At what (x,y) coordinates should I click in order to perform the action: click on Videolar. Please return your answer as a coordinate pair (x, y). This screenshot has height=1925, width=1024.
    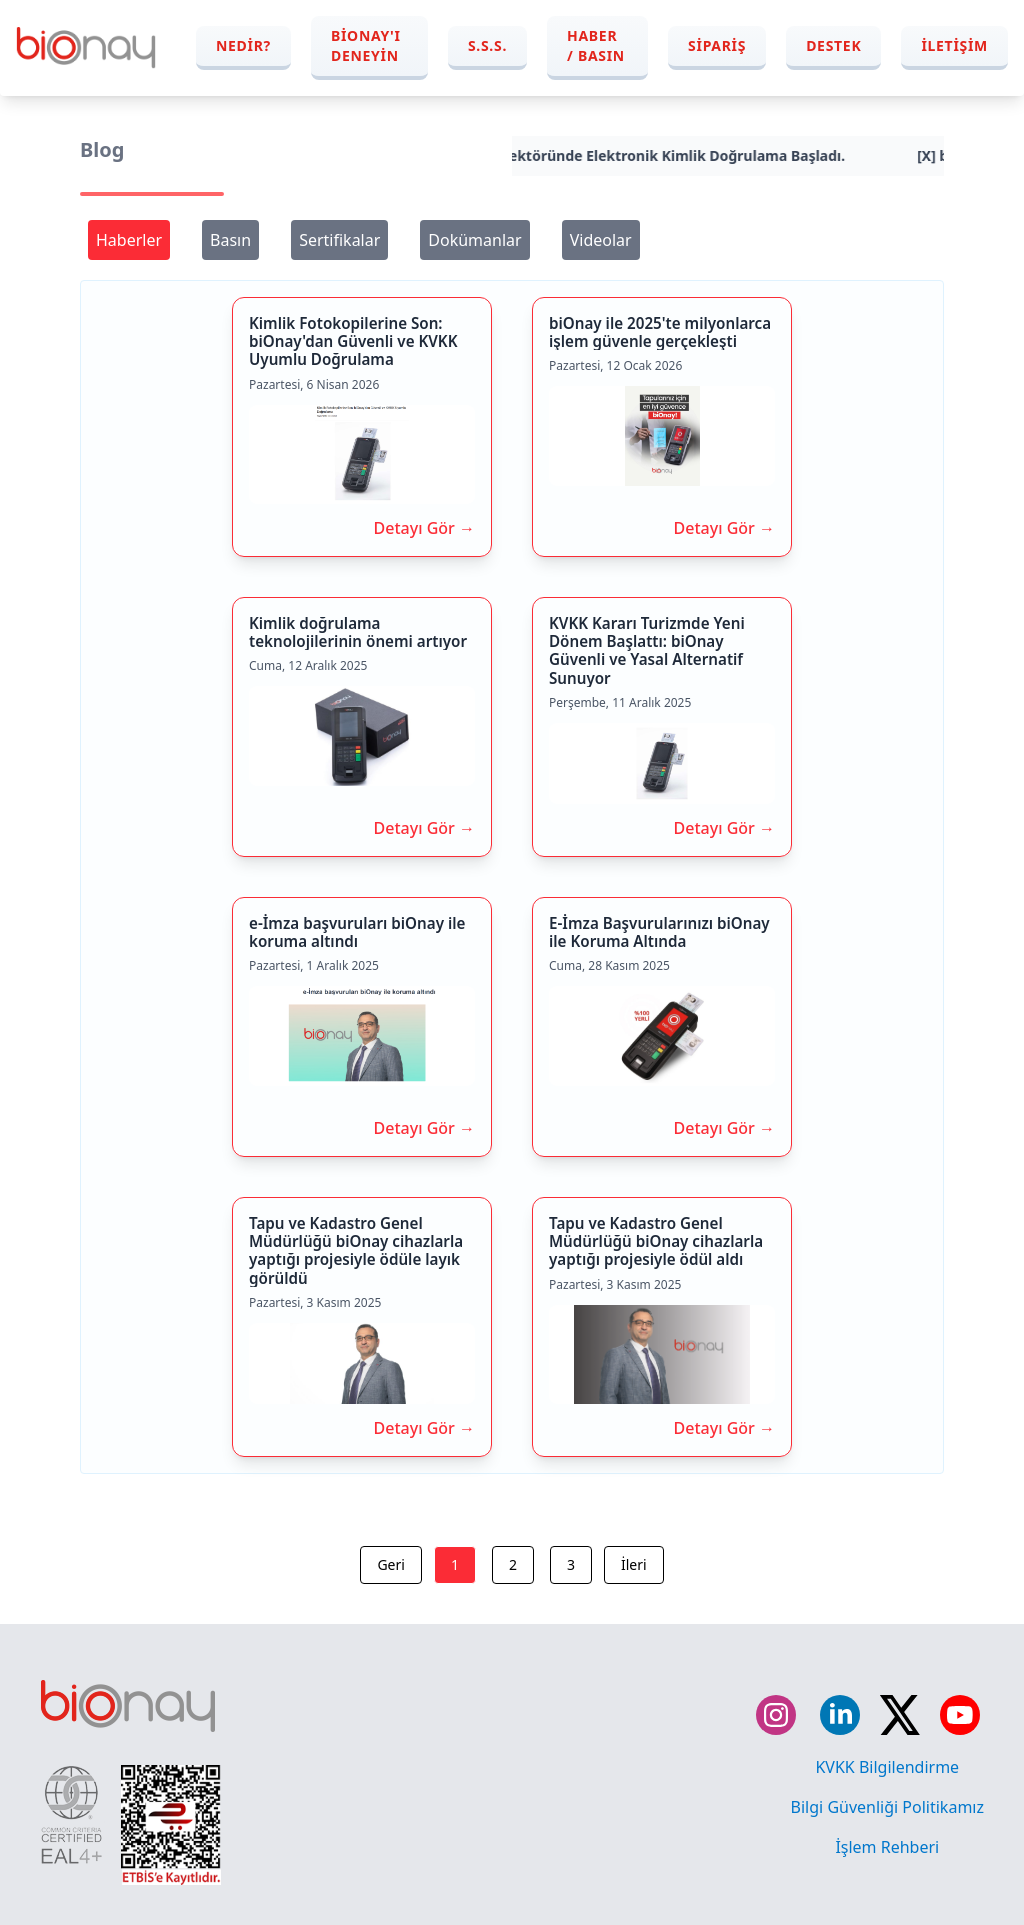
    Looking at the image, I should click on (601, 240).